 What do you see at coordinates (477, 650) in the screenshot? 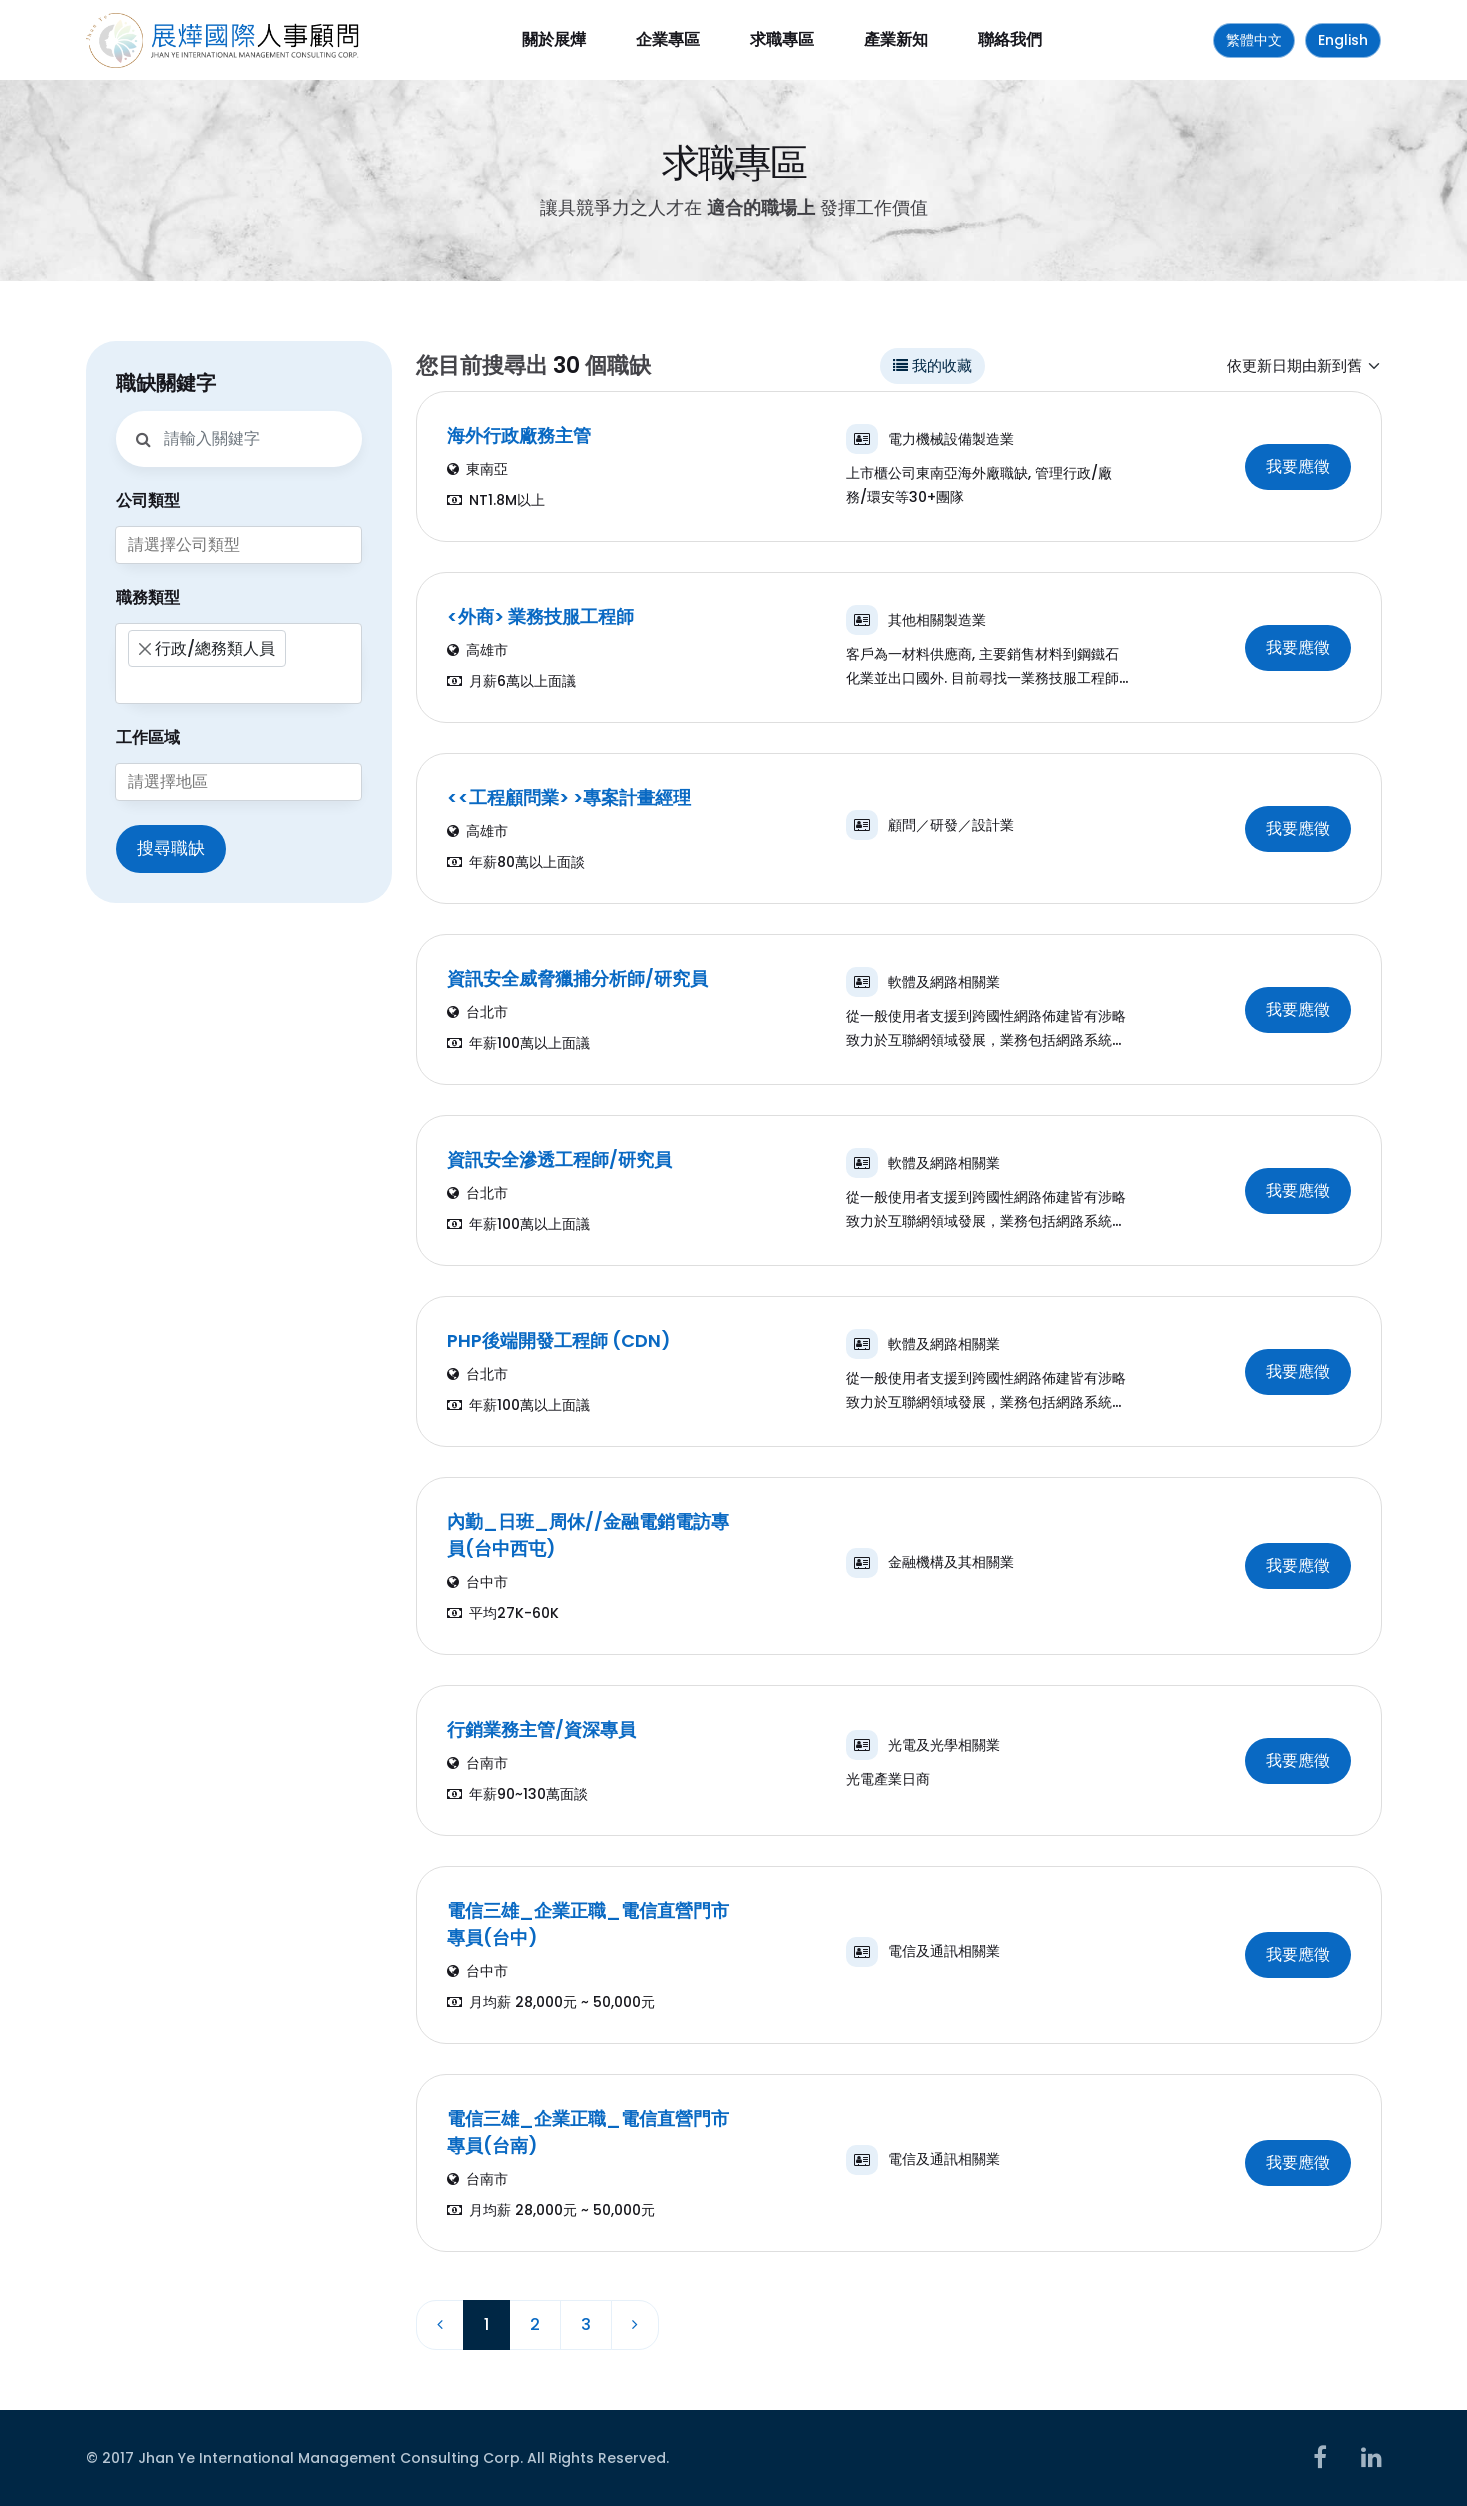
I see `高雄市` at bounding box center [477, 650].